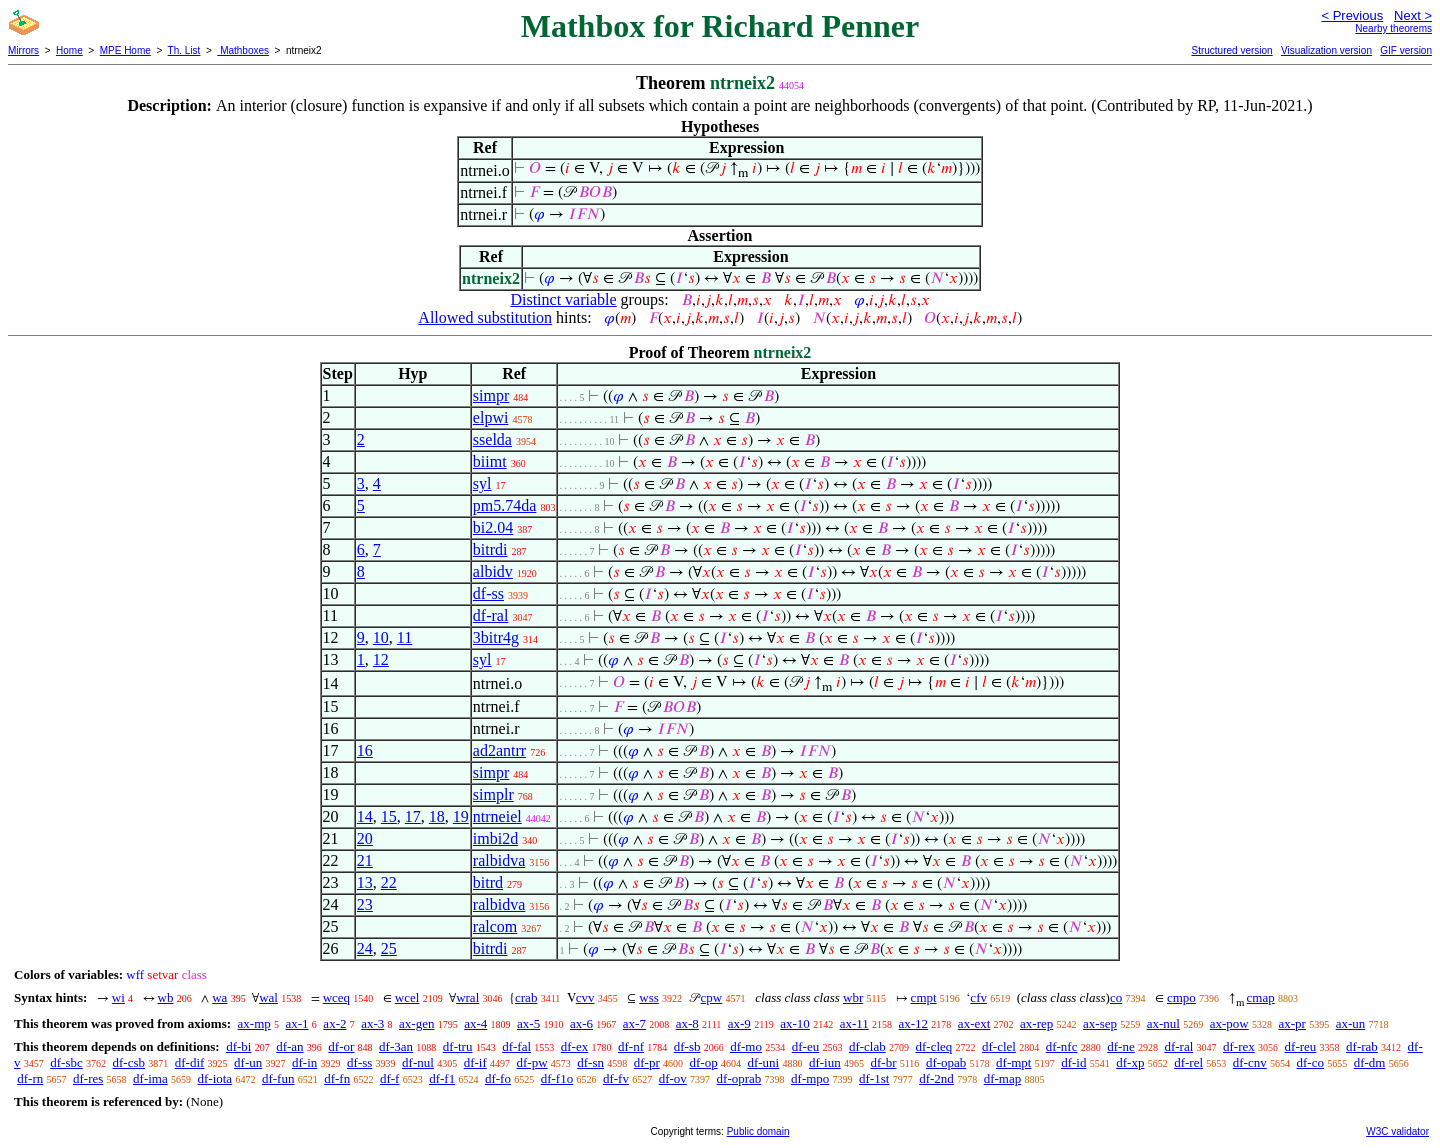 The image size is (1440, 1148). Describe the element at coordinates (125, 50) in the screenshot. I see `MPE Home` at that location.